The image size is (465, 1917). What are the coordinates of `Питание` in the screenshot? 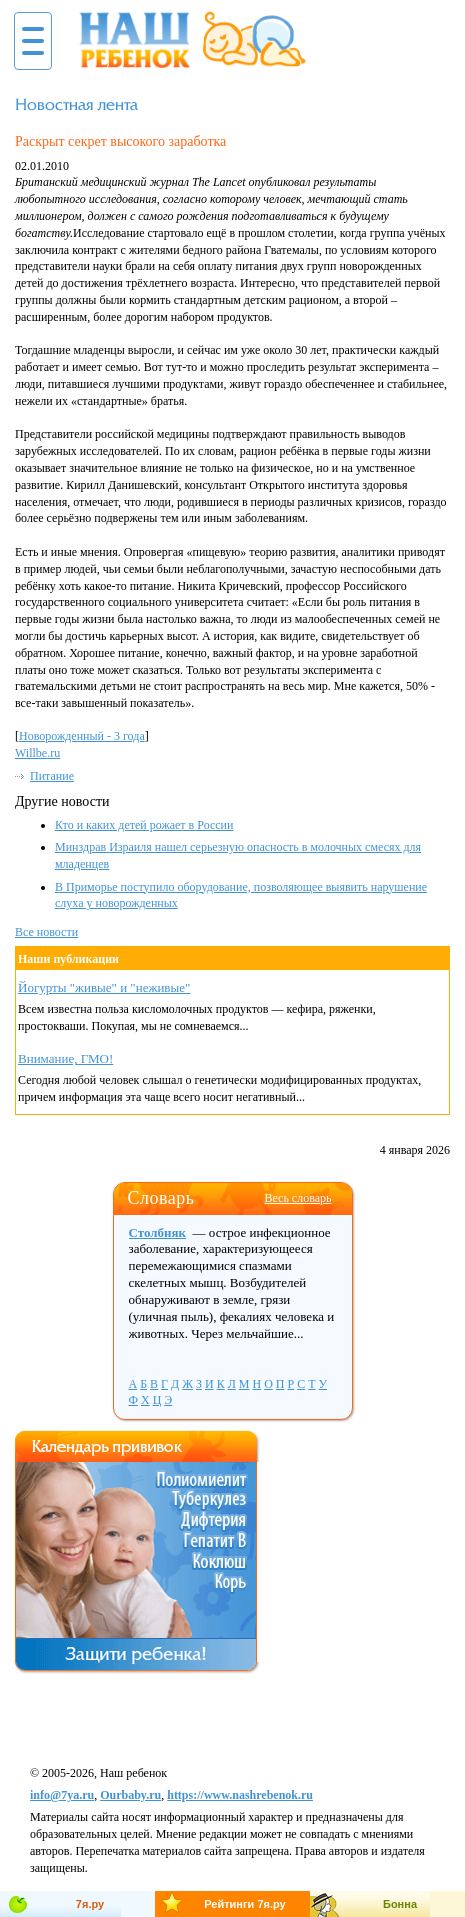 It's located at (52, 776).